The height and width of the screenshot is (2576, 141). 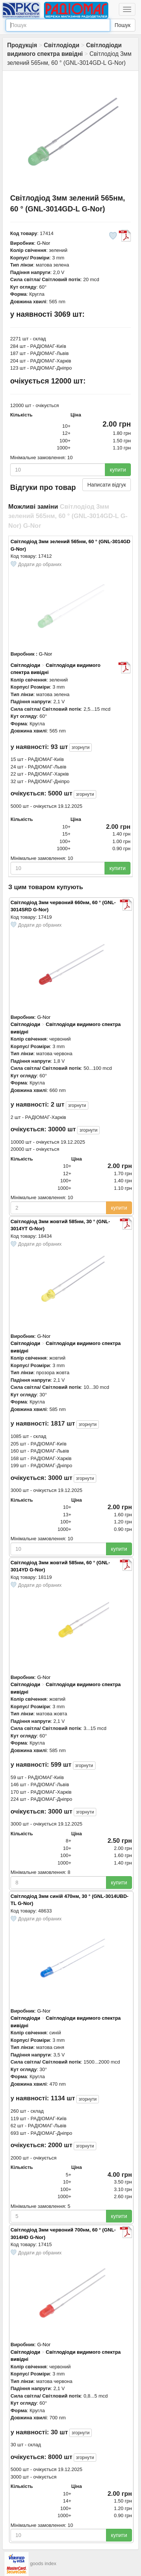 What do you see at coordinates (43, 2564) in the screenshot?
I see `goods index` at bounding box center [43, 2564].